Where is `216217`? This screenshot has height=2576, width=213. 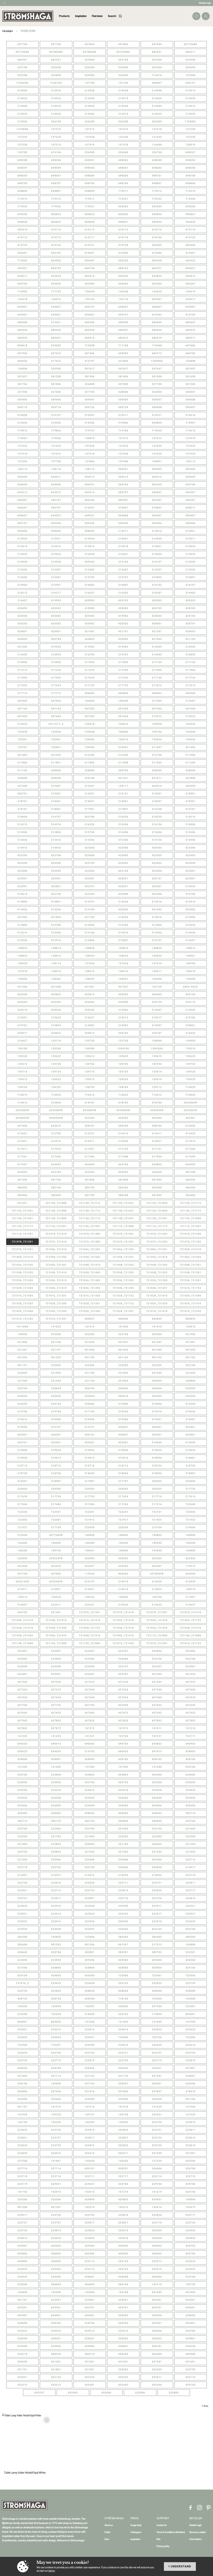
216217 is located at coordinates (56, 592).